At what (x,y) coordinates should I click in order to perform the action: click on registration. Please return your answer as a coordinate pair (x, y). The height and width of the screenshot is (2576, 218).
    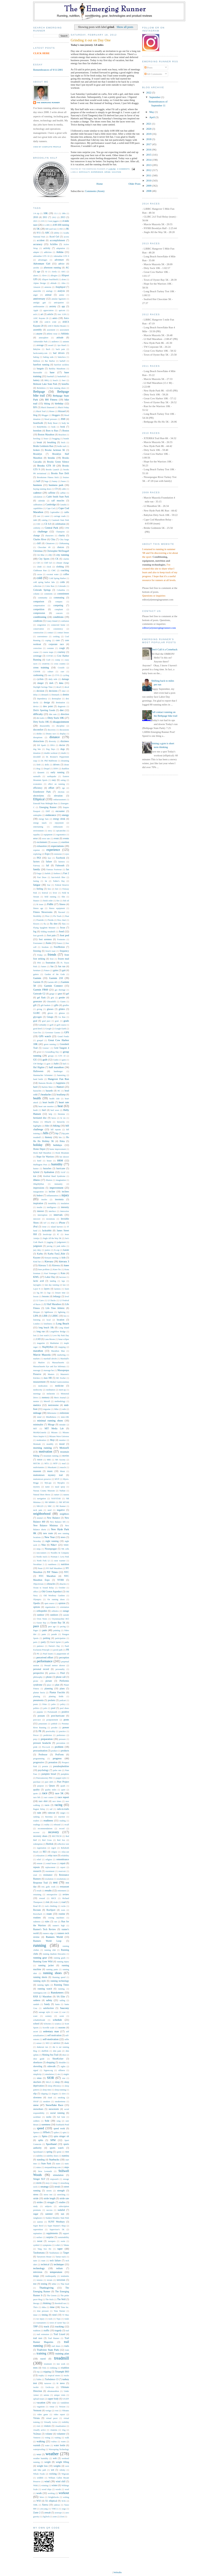
    Looking at the image, I should click on (41, 1848).